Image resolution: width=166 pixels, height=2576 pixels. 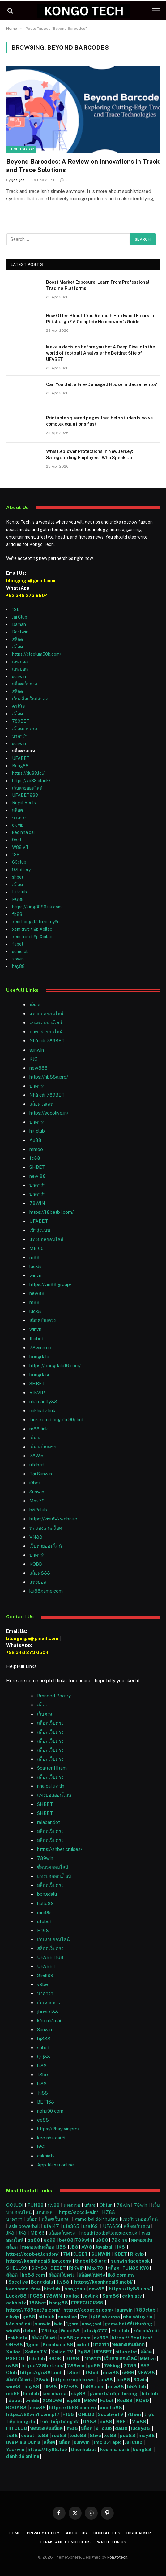 I want to click on Red88, so click(x=125, y=2400).